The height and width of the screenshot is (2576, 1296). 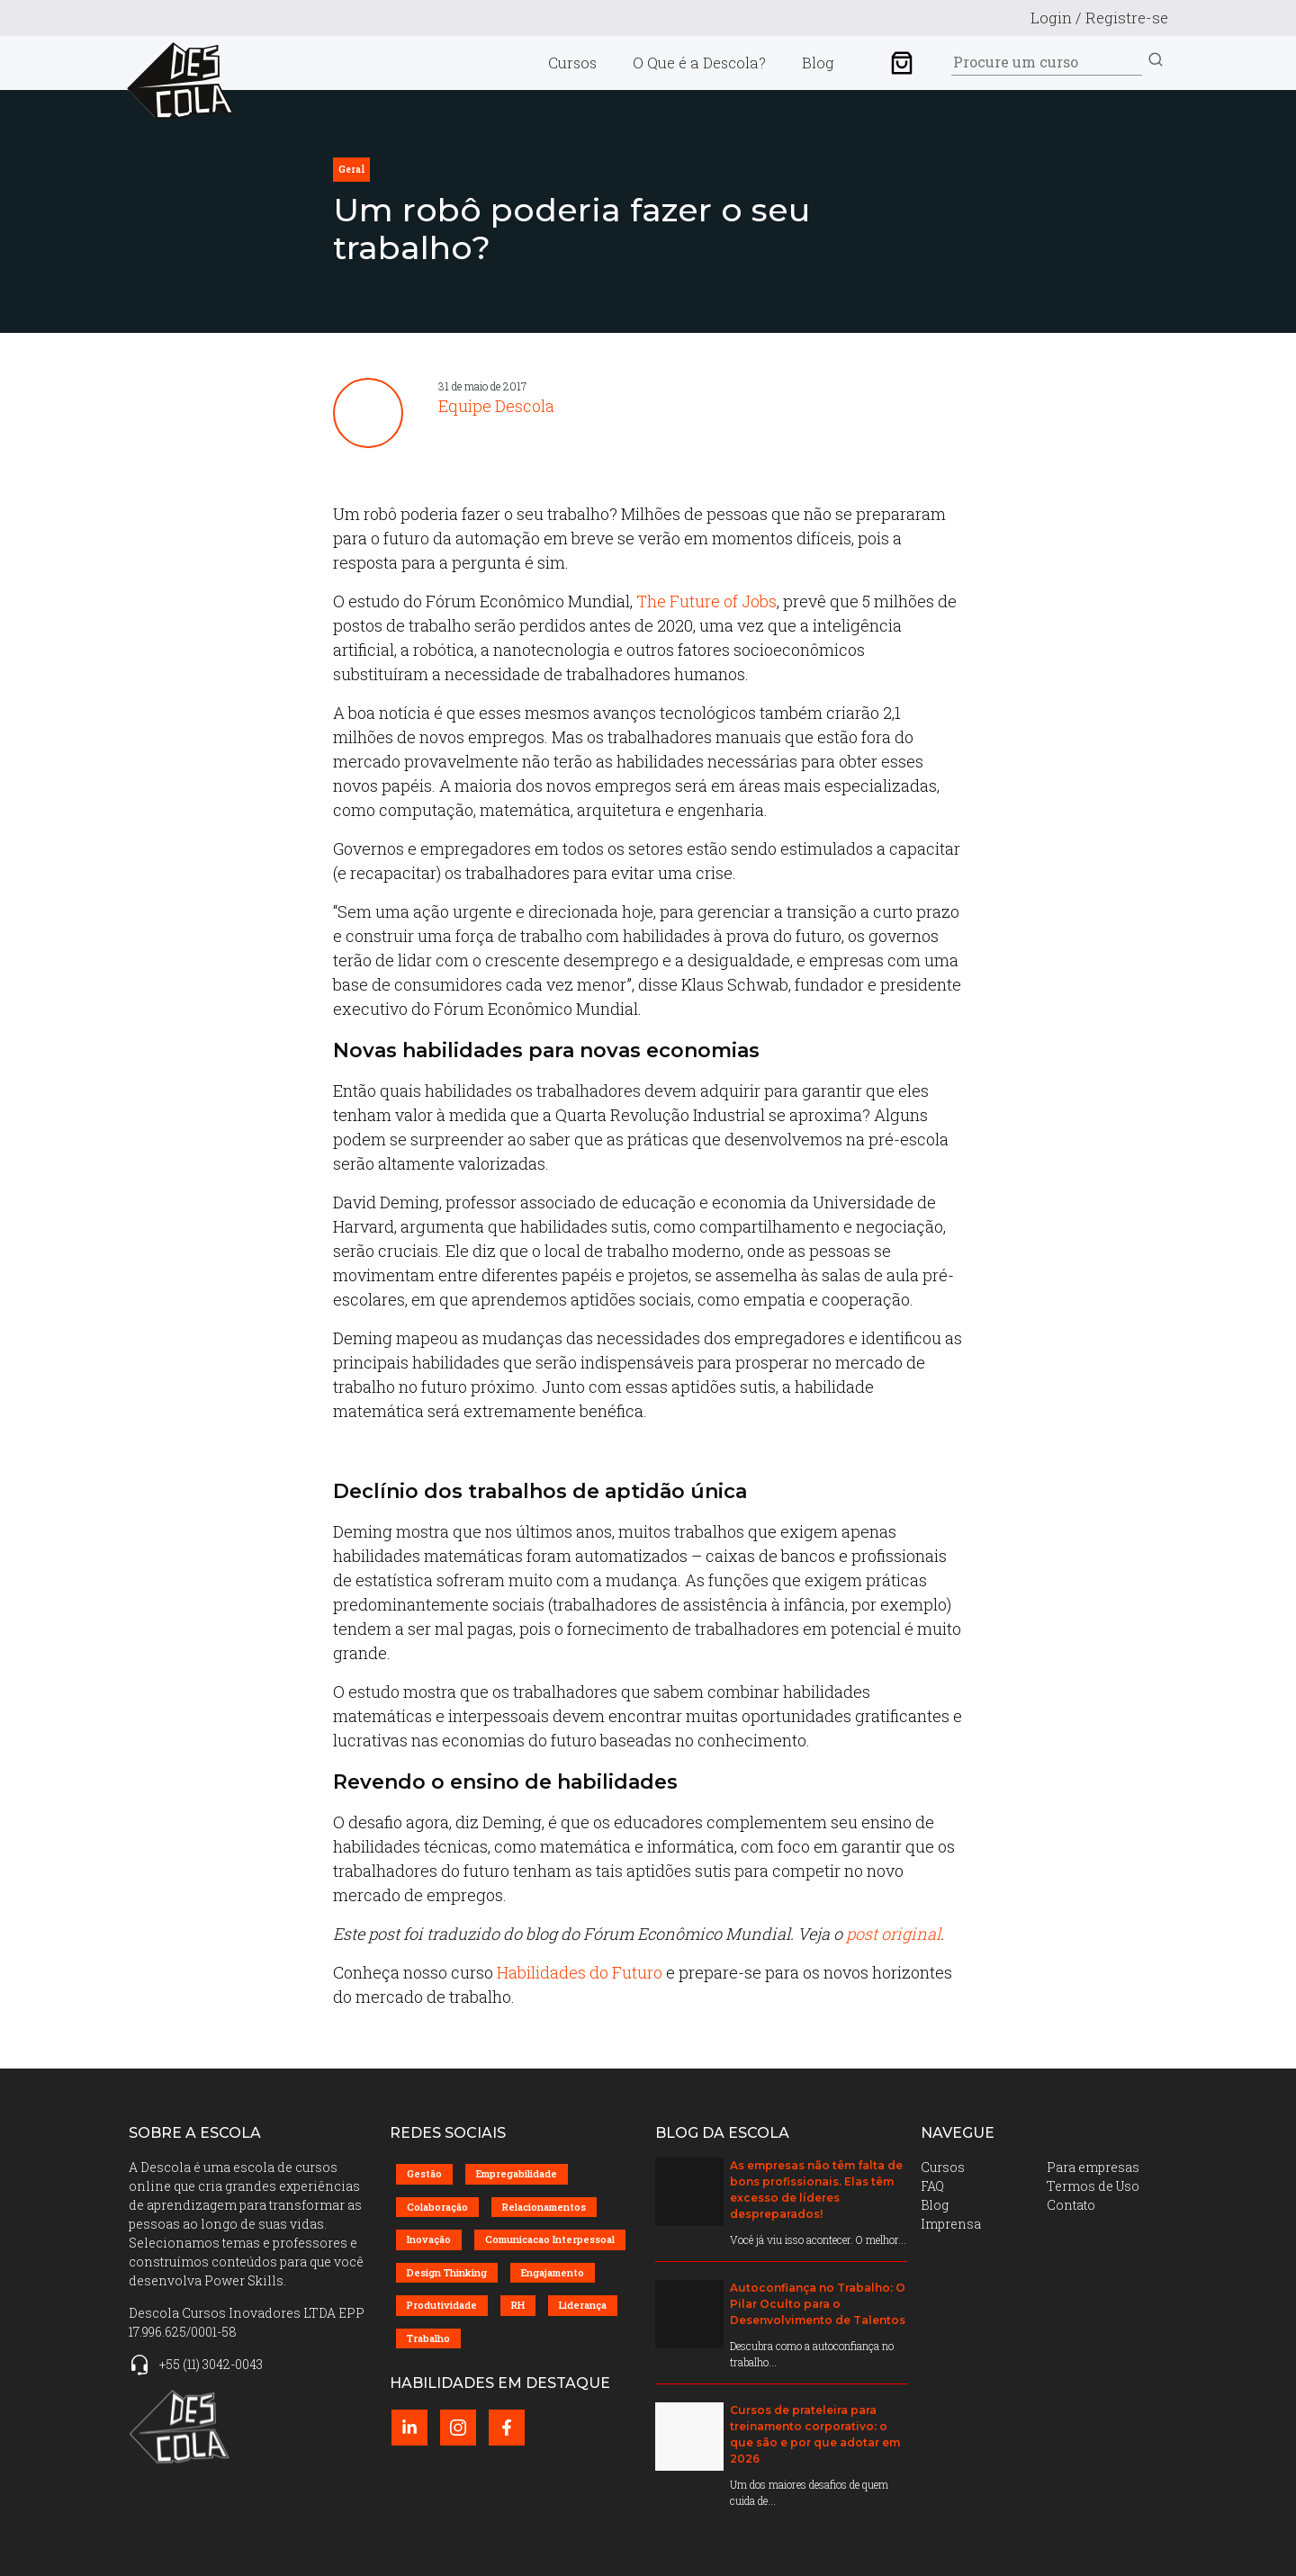 What do you see at coordinates (429, 2239) in the screenshot?
I see `Inovação` at bounding box center [429, 2239].